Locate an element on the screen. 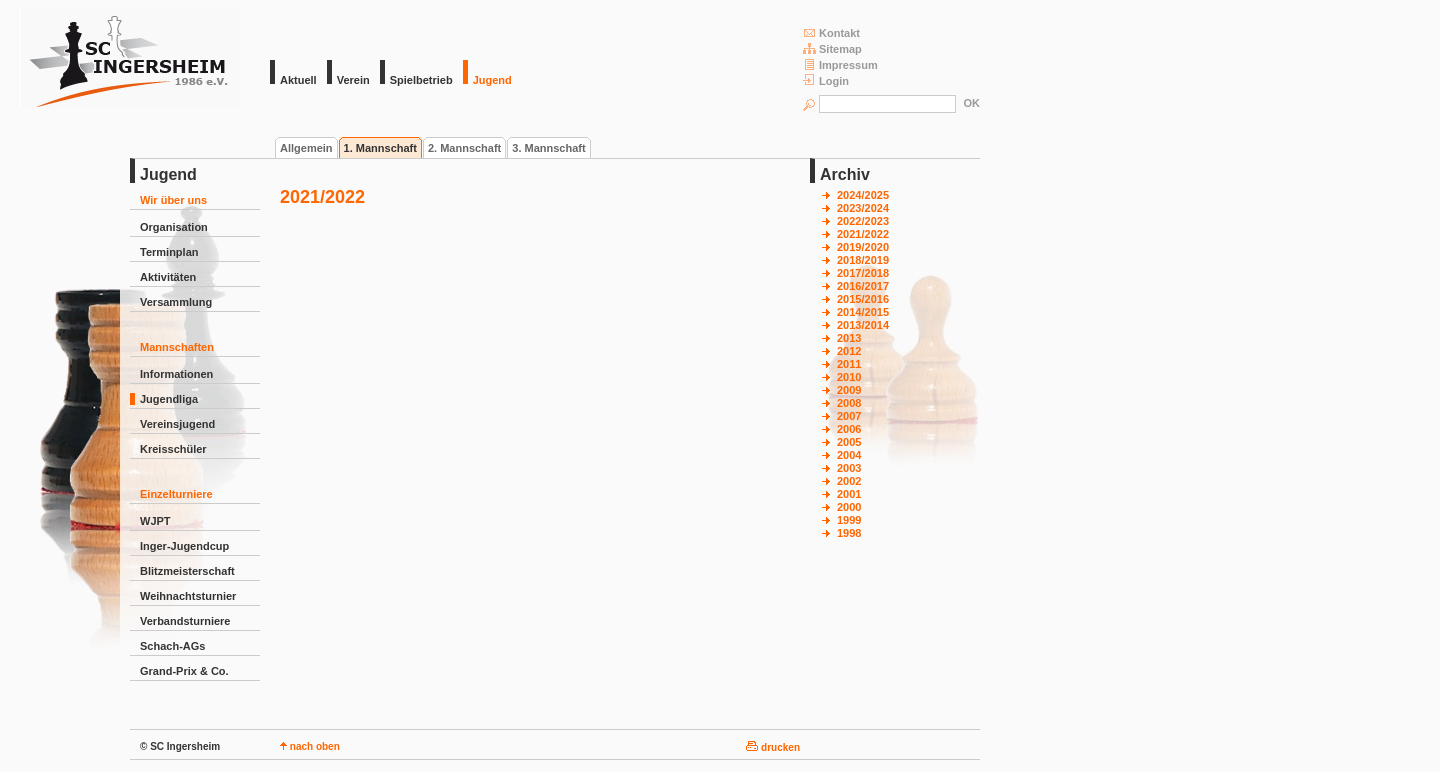 Image resolution: width=1440 pixels, height=772 pixels. Blitzmeisterschaft is located at coordinates (187, 571).